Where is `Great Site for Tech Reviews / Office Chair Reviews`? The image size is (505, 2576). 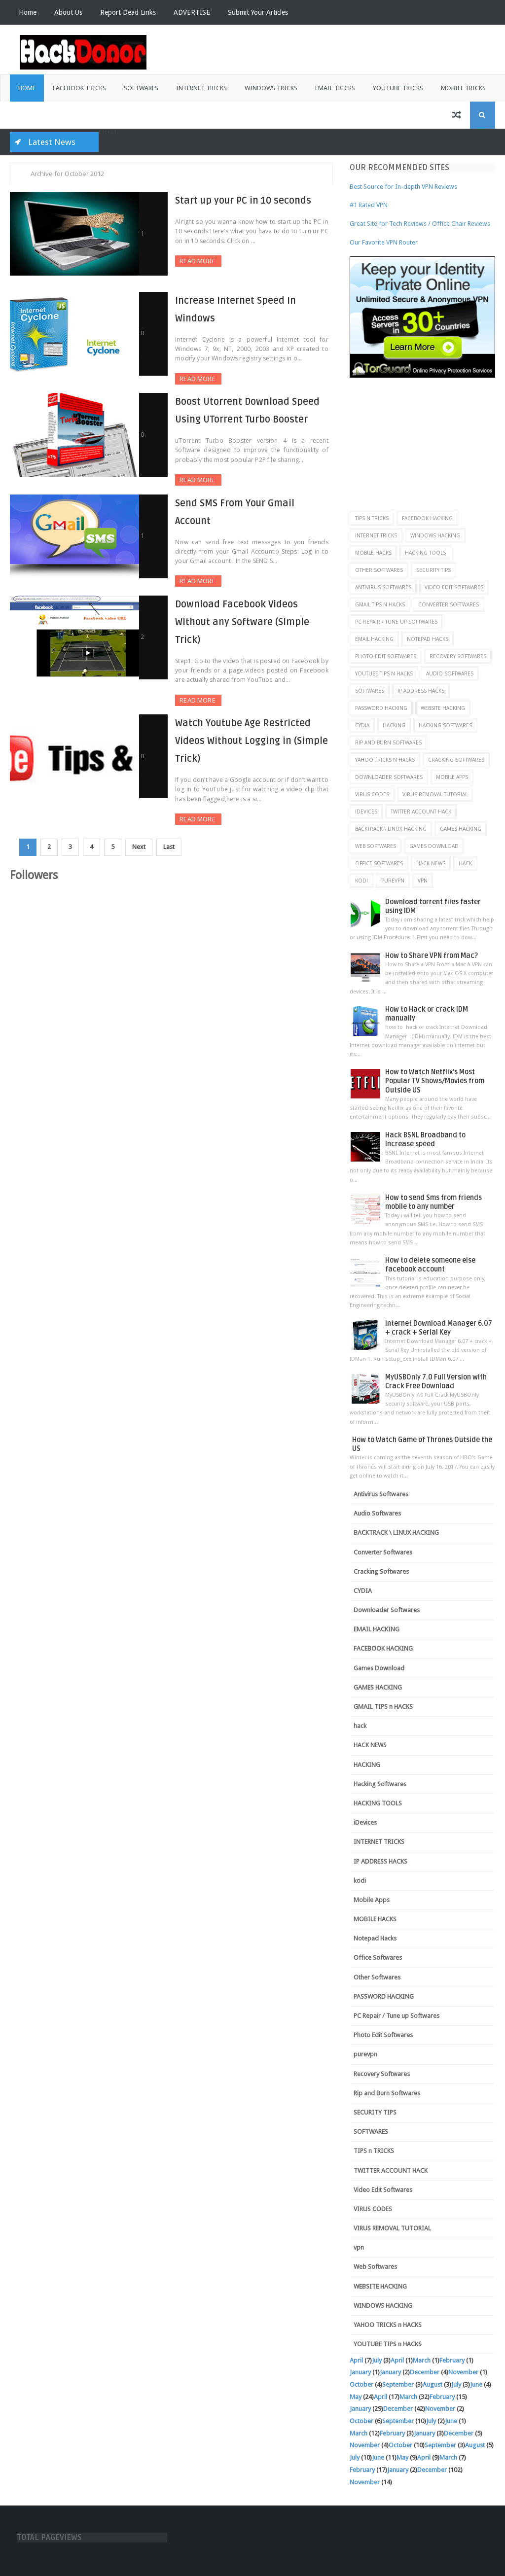
Great Site for Tech Reviews / Office Chair Reviews is located at coordinates (420, 223).